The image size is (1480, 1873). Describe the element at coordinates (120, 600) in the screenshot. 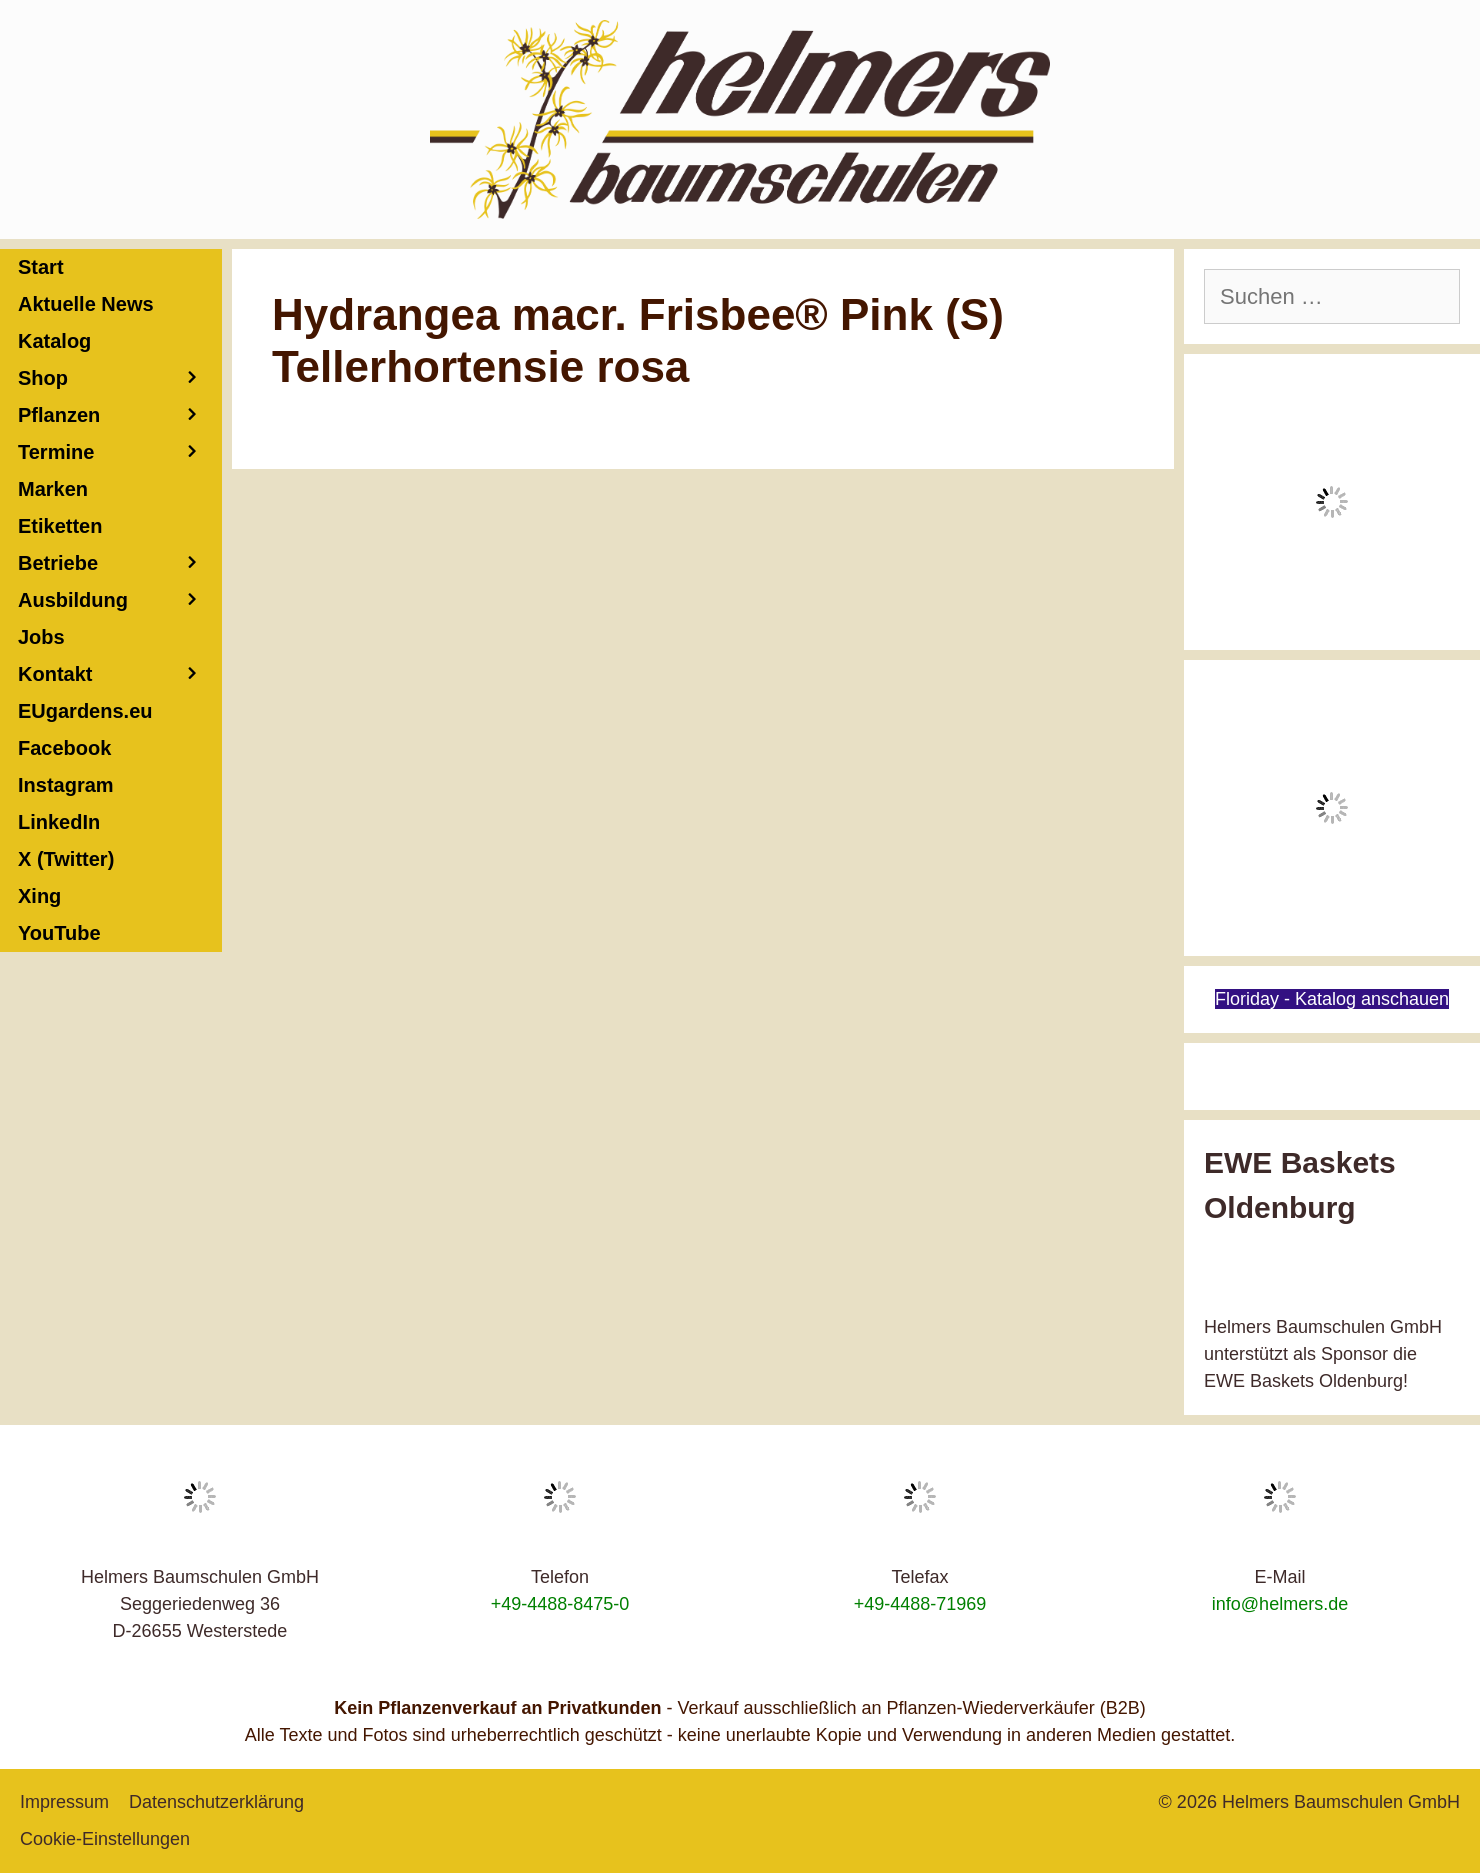

I see `Ausbildung` at that location.